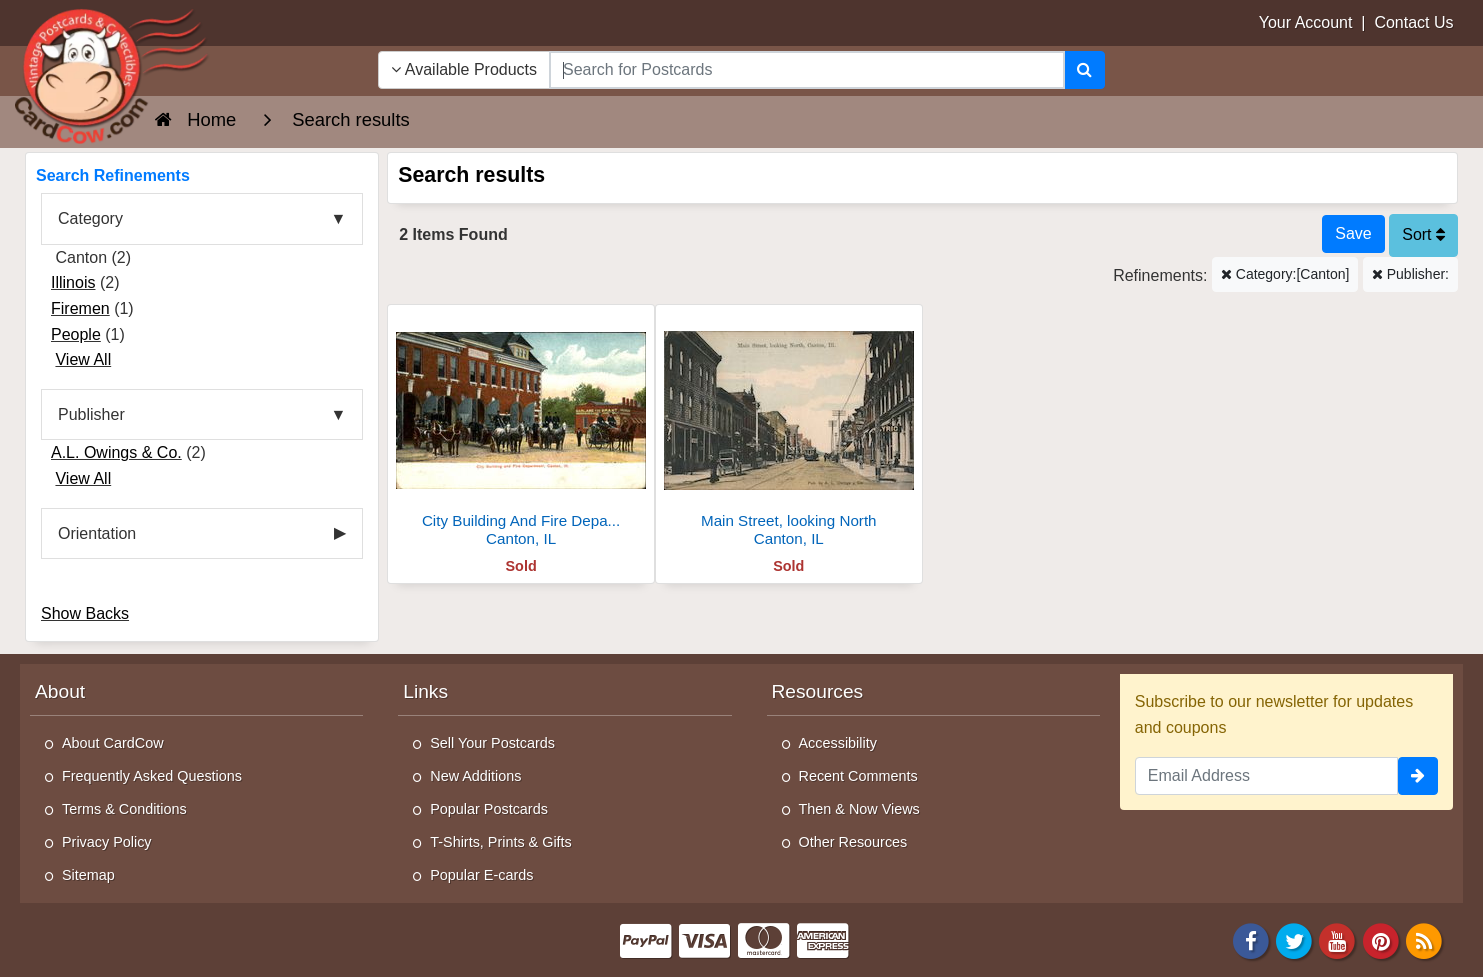 The width and height of the screenshot is (1483, 977). I want to click on Accessibility, so click(838, 743).